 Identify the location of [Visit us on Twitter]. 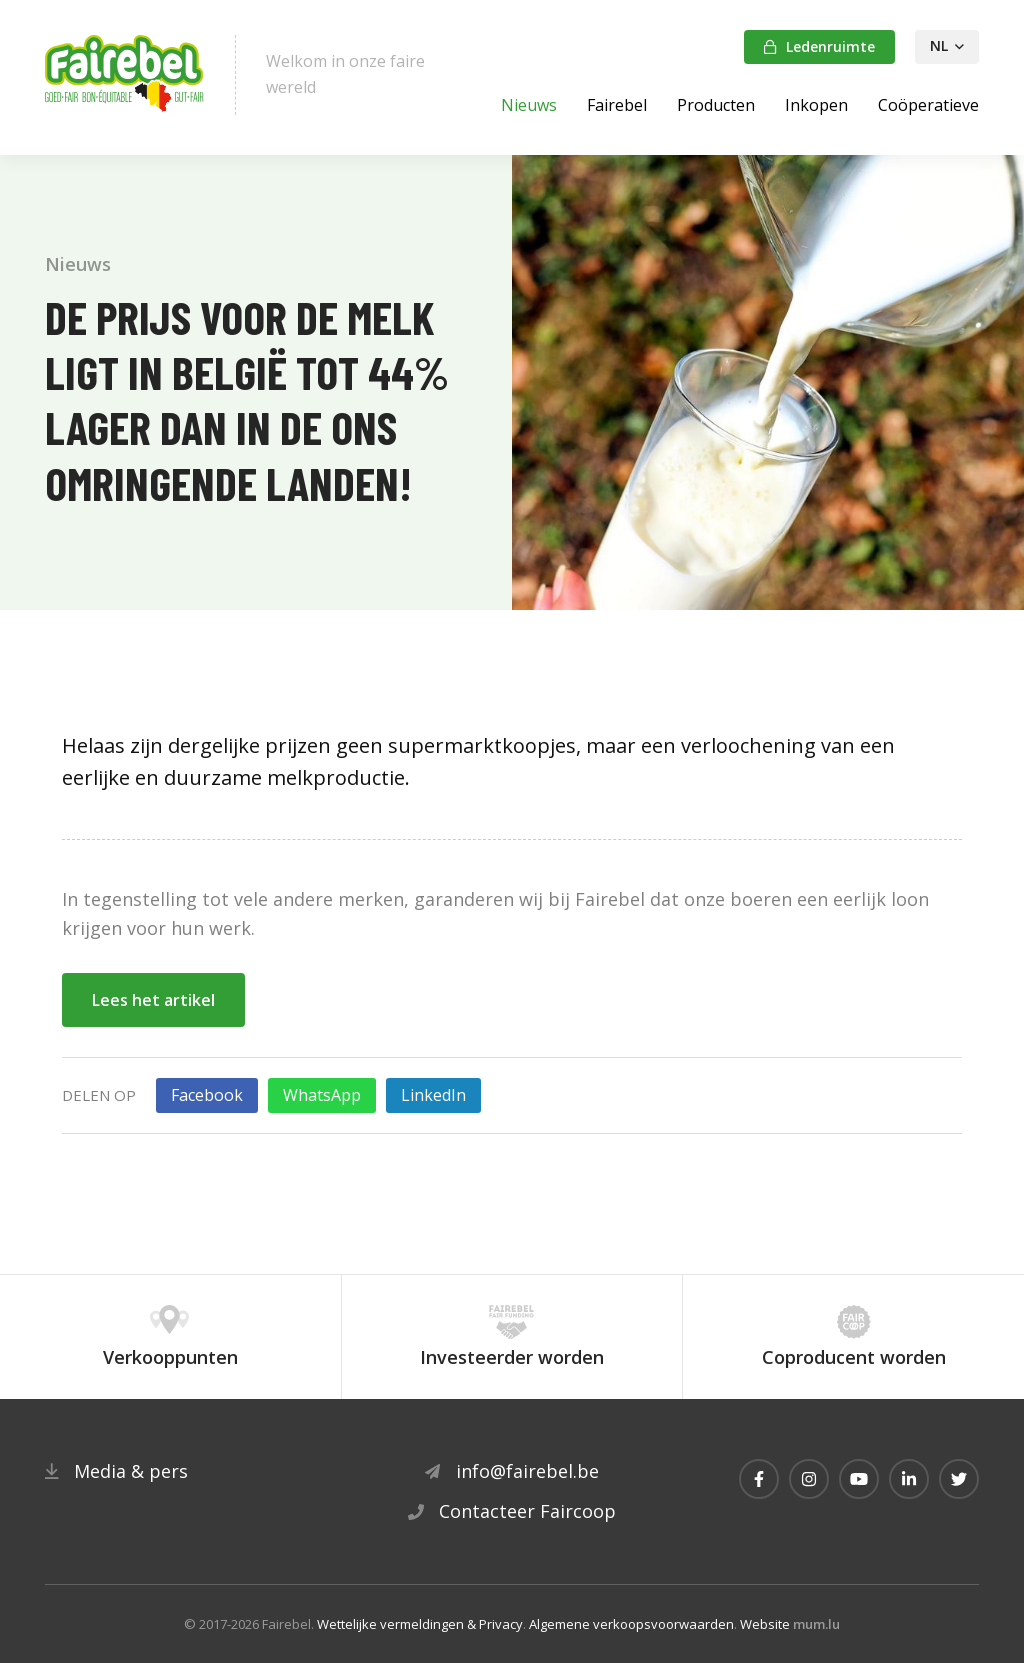
(959, 1479).